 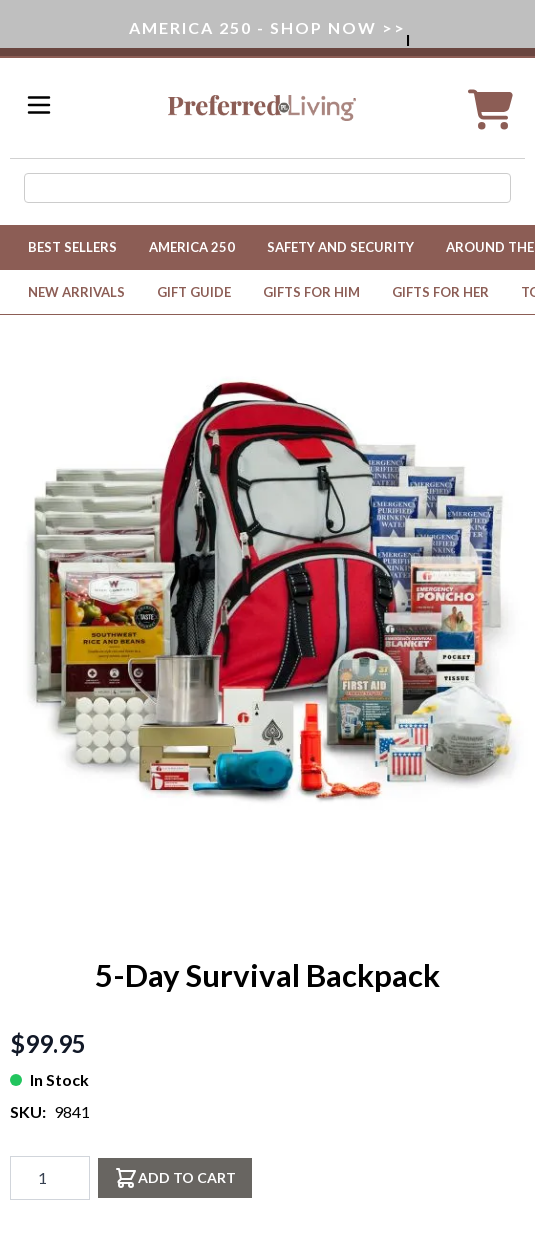 I want to click on Gift Guide, so click(x=194, y=292).